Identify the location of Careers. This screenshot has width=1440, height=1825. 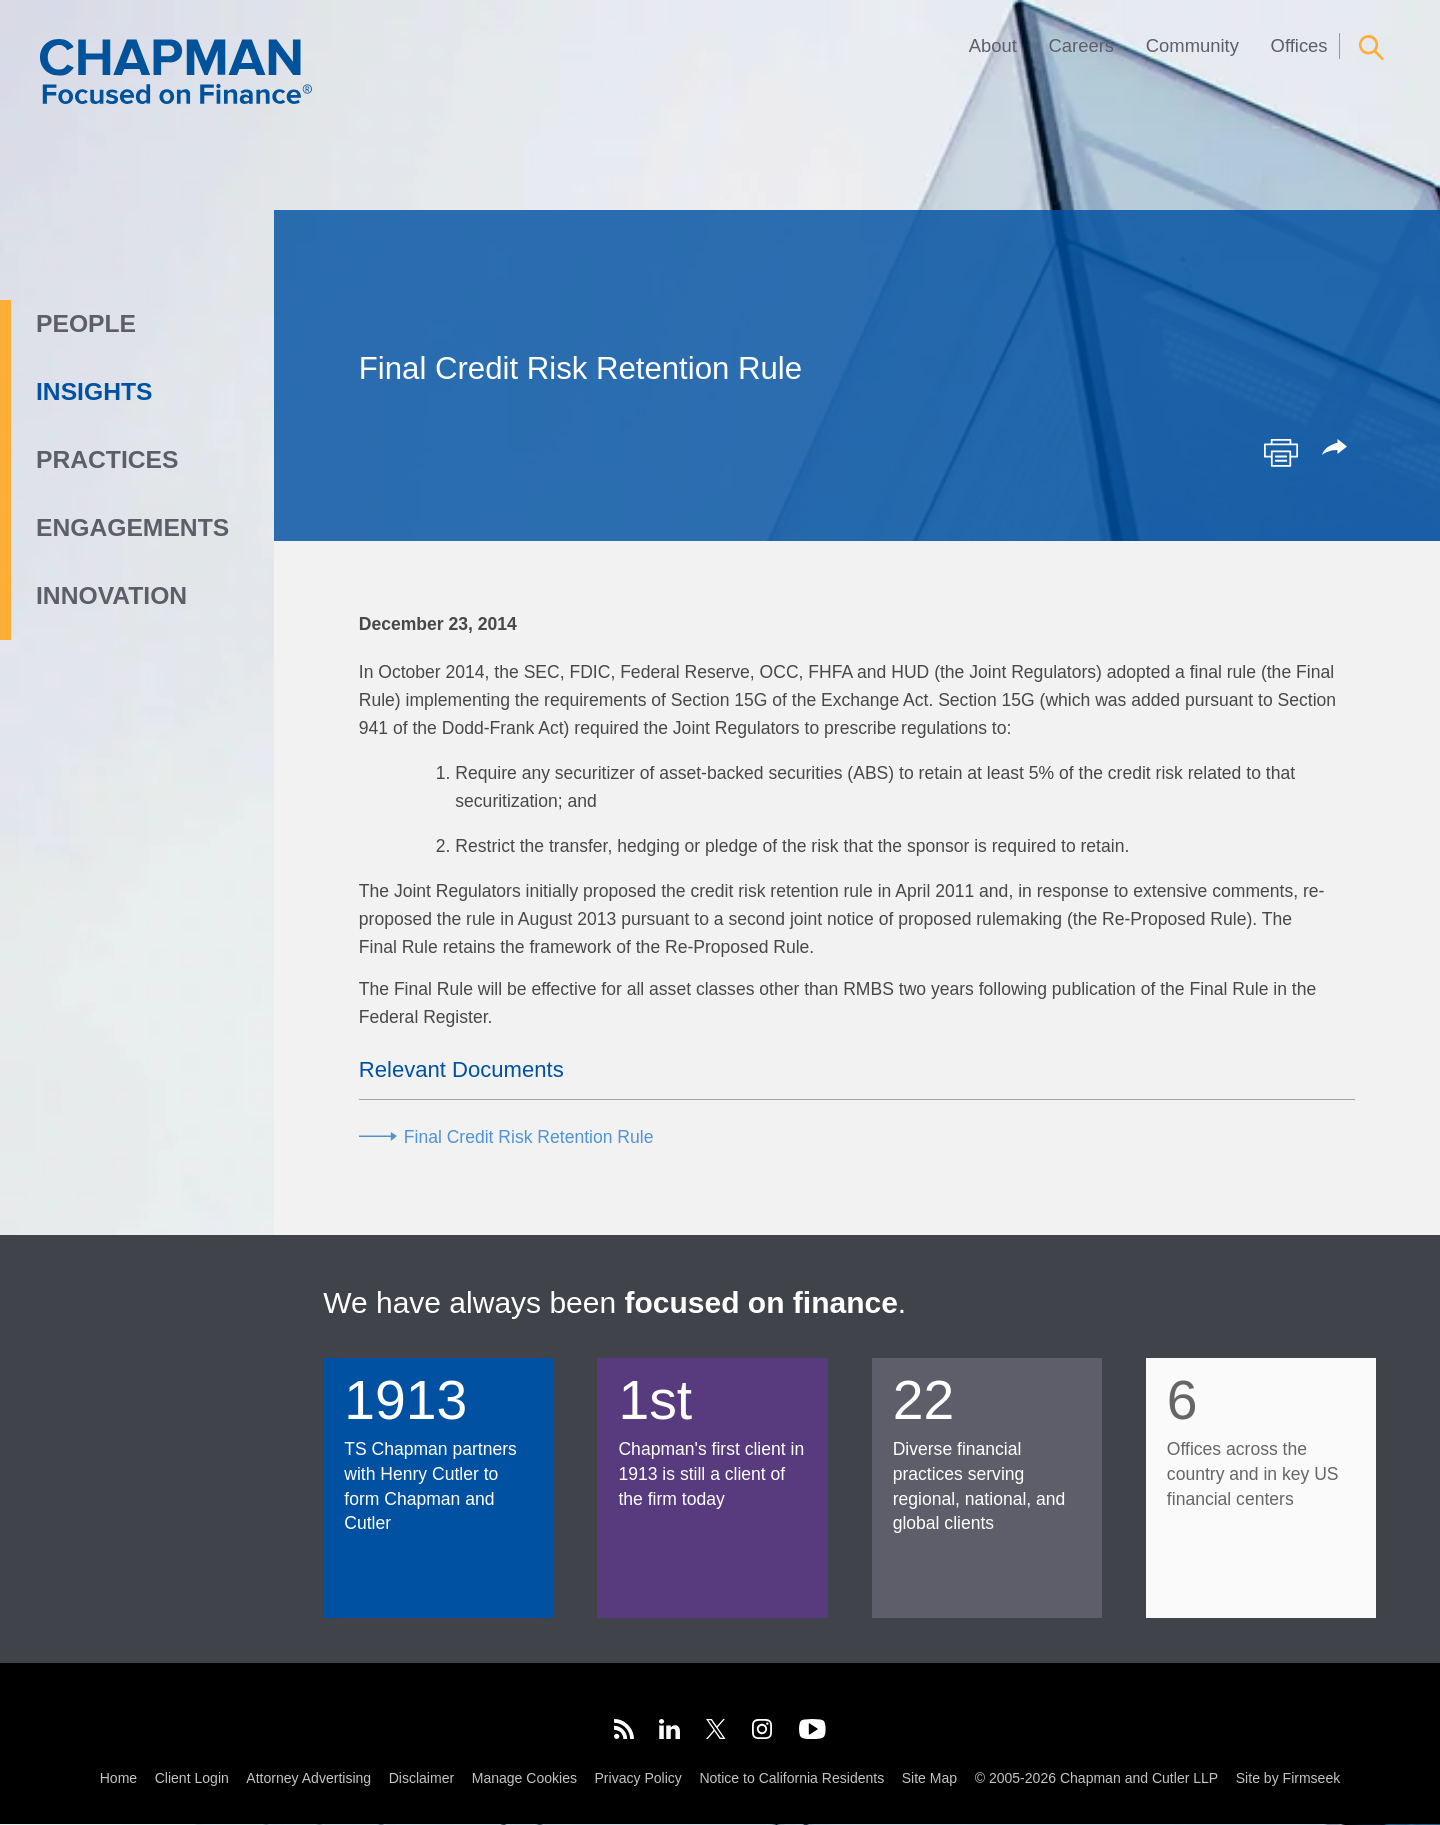
(1082, 45).